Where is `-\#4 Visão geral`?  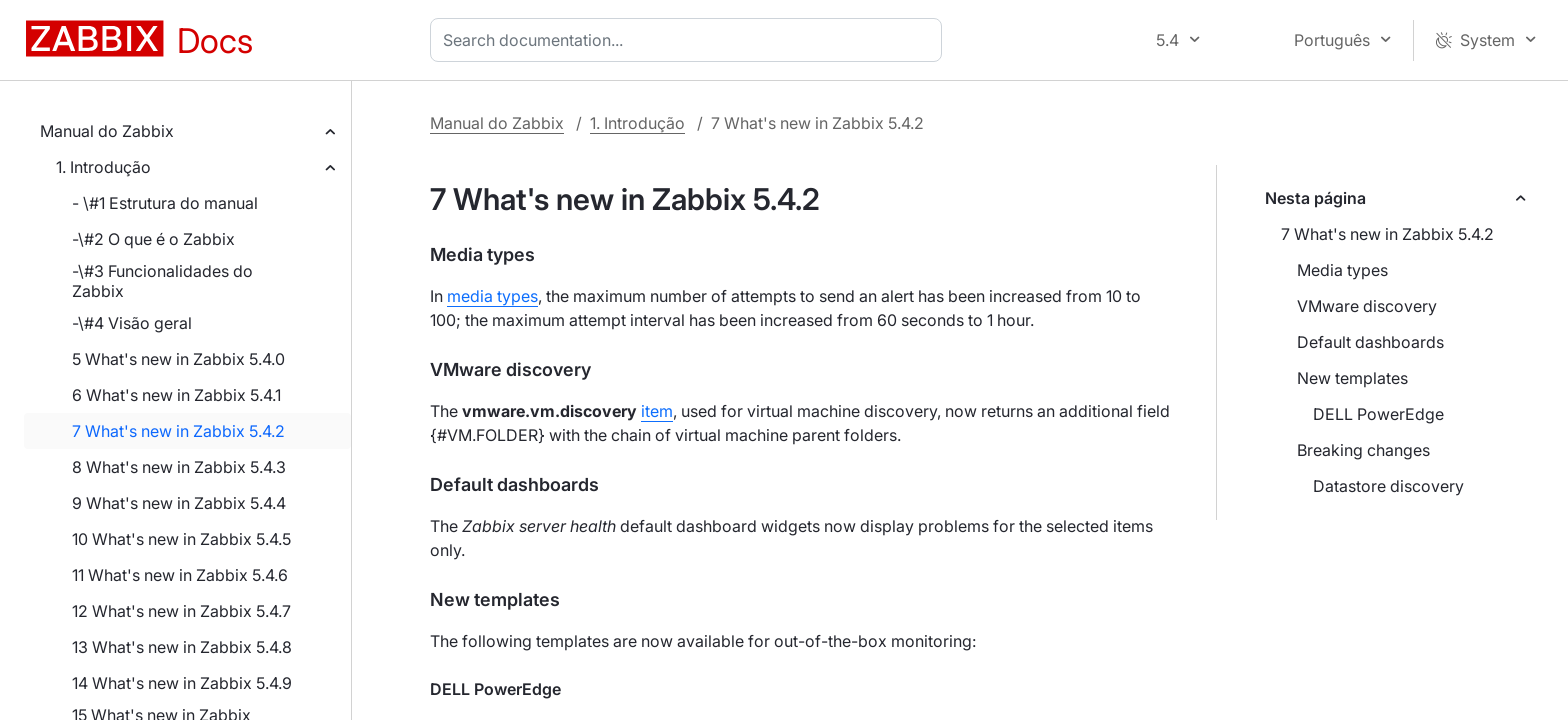 -\#4 Visão geral is located at coordinates (132, 323).